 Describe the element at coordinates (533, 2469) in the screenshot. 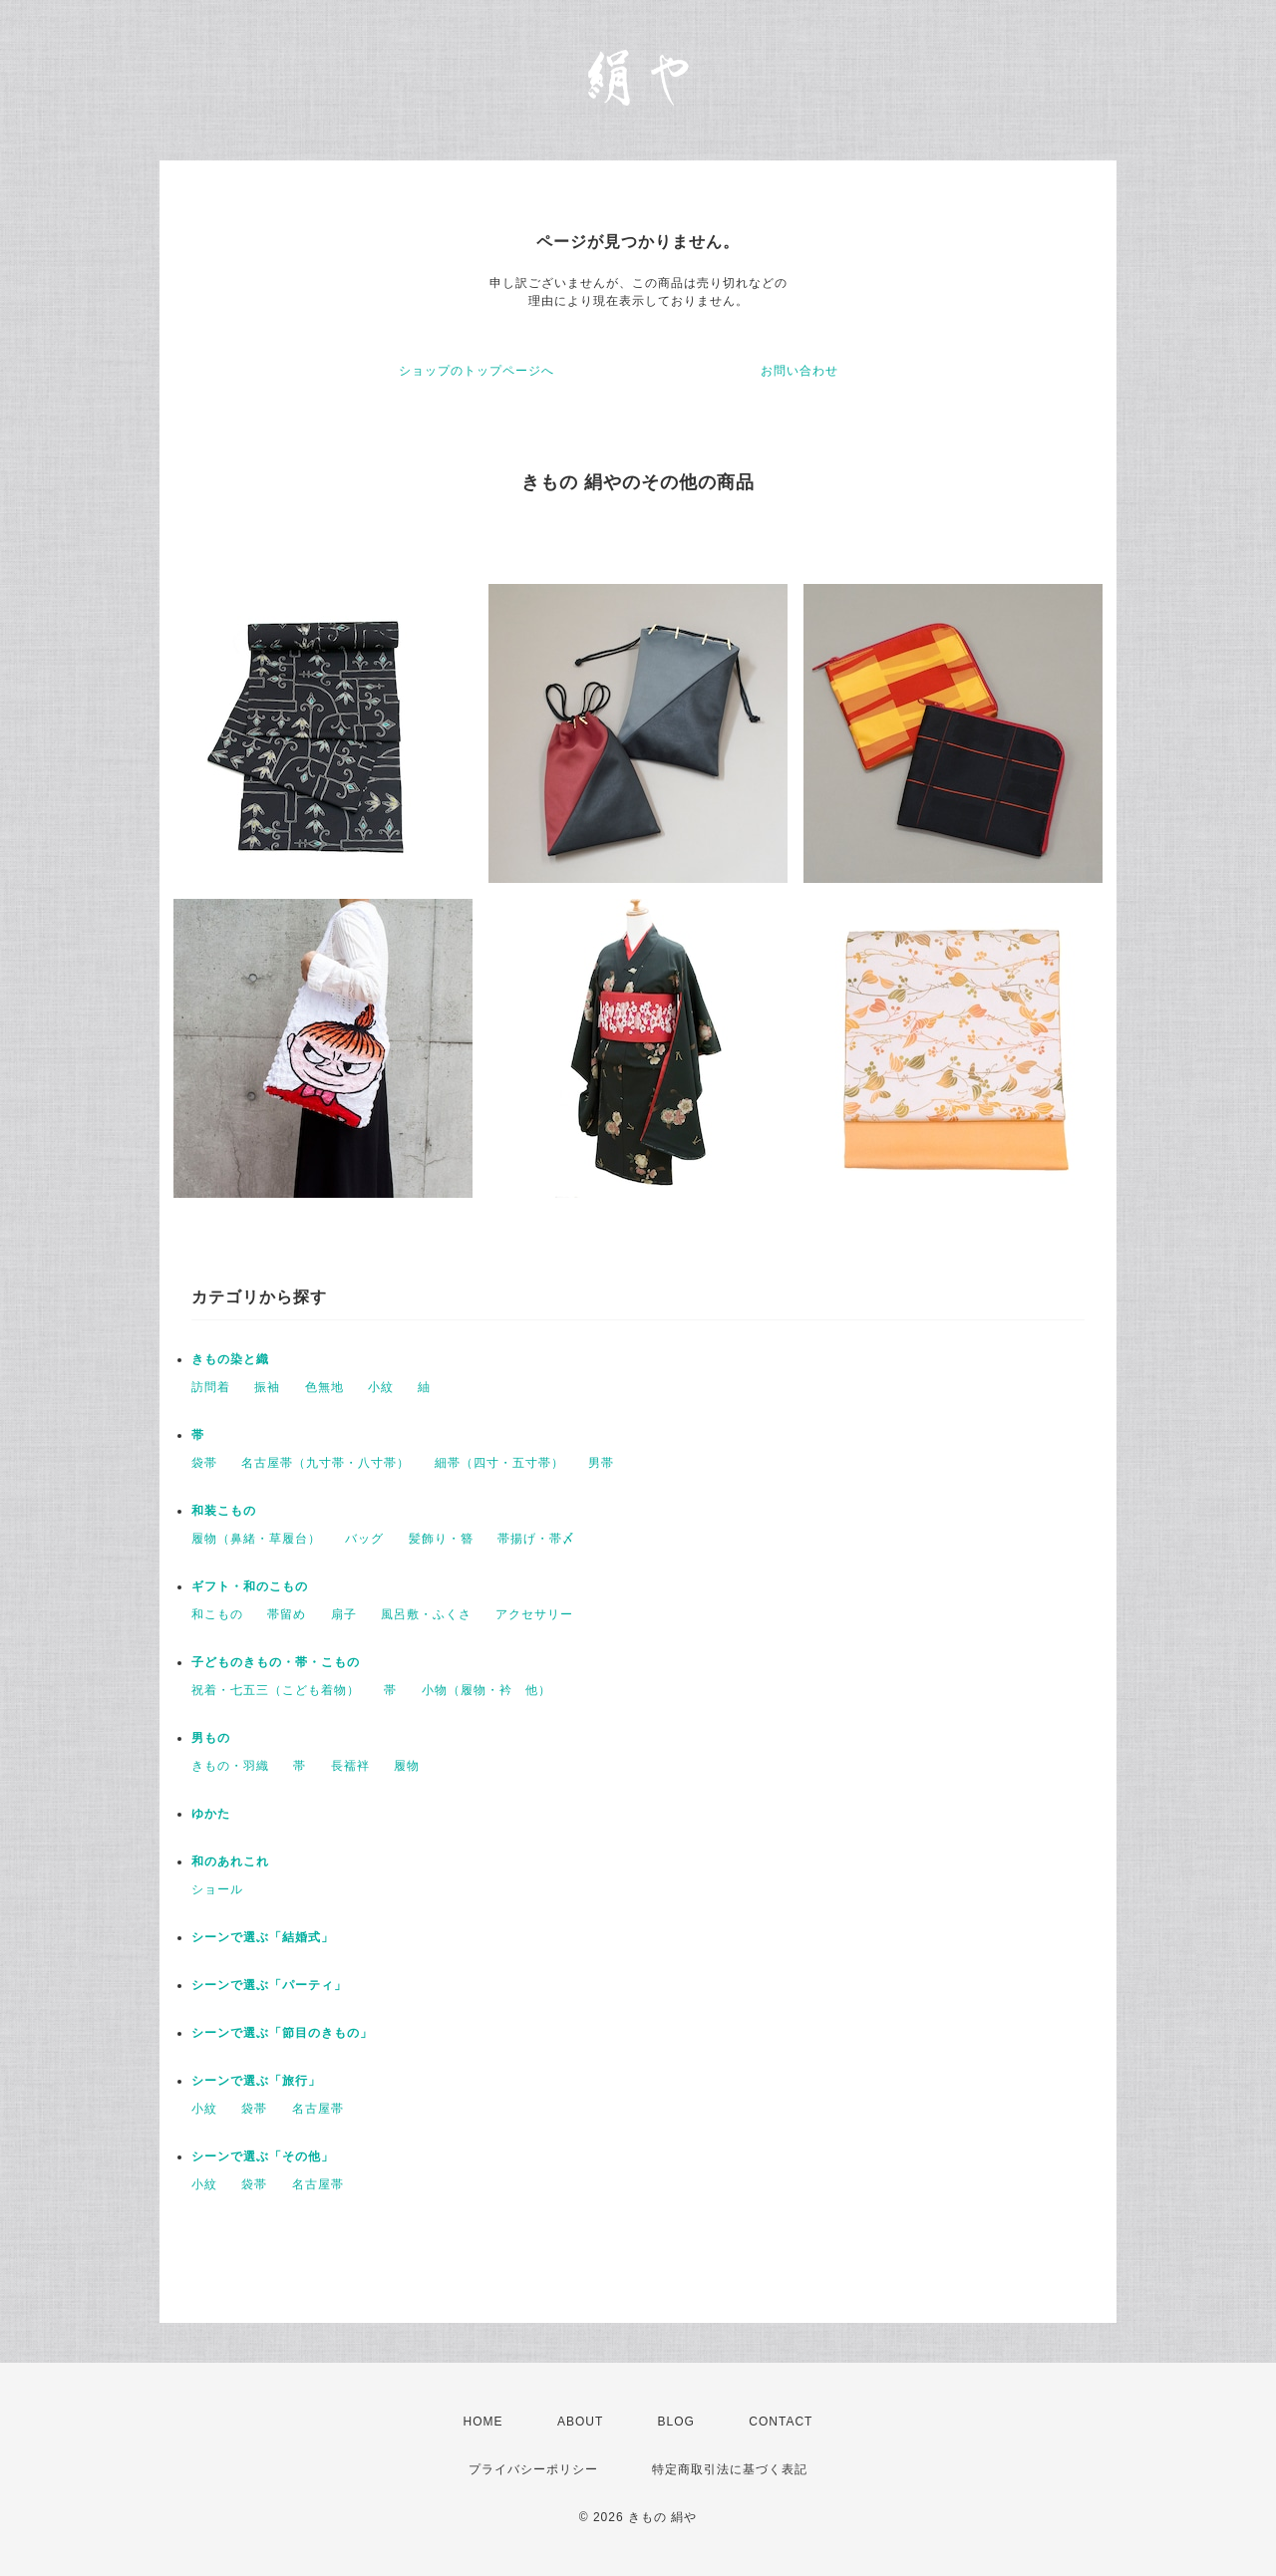

I see `プライバシーポリシー` at that location.